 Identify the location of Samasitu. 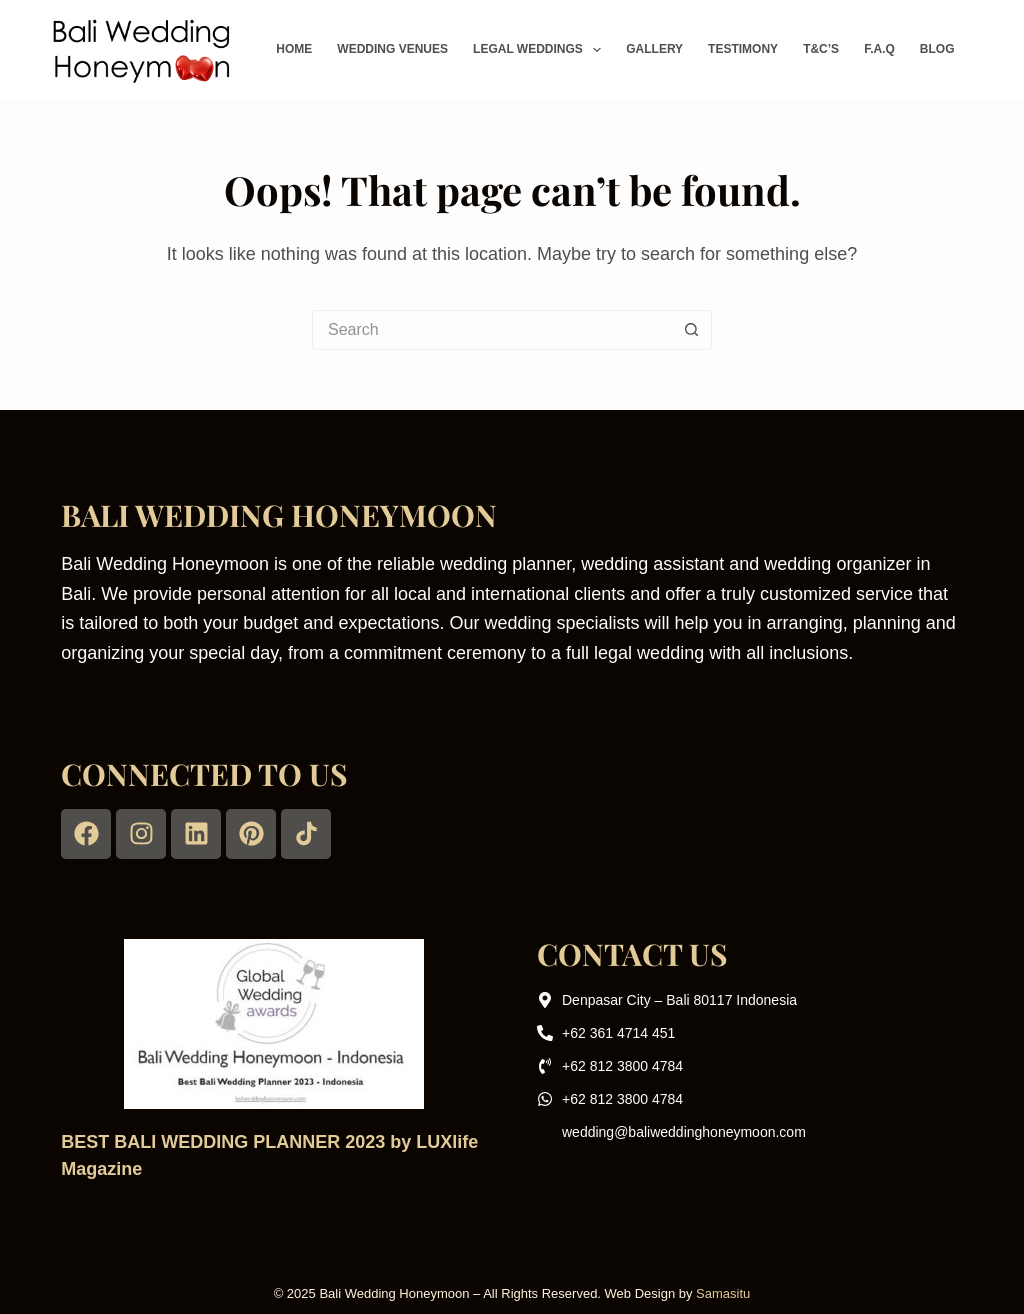
(723, 1293).